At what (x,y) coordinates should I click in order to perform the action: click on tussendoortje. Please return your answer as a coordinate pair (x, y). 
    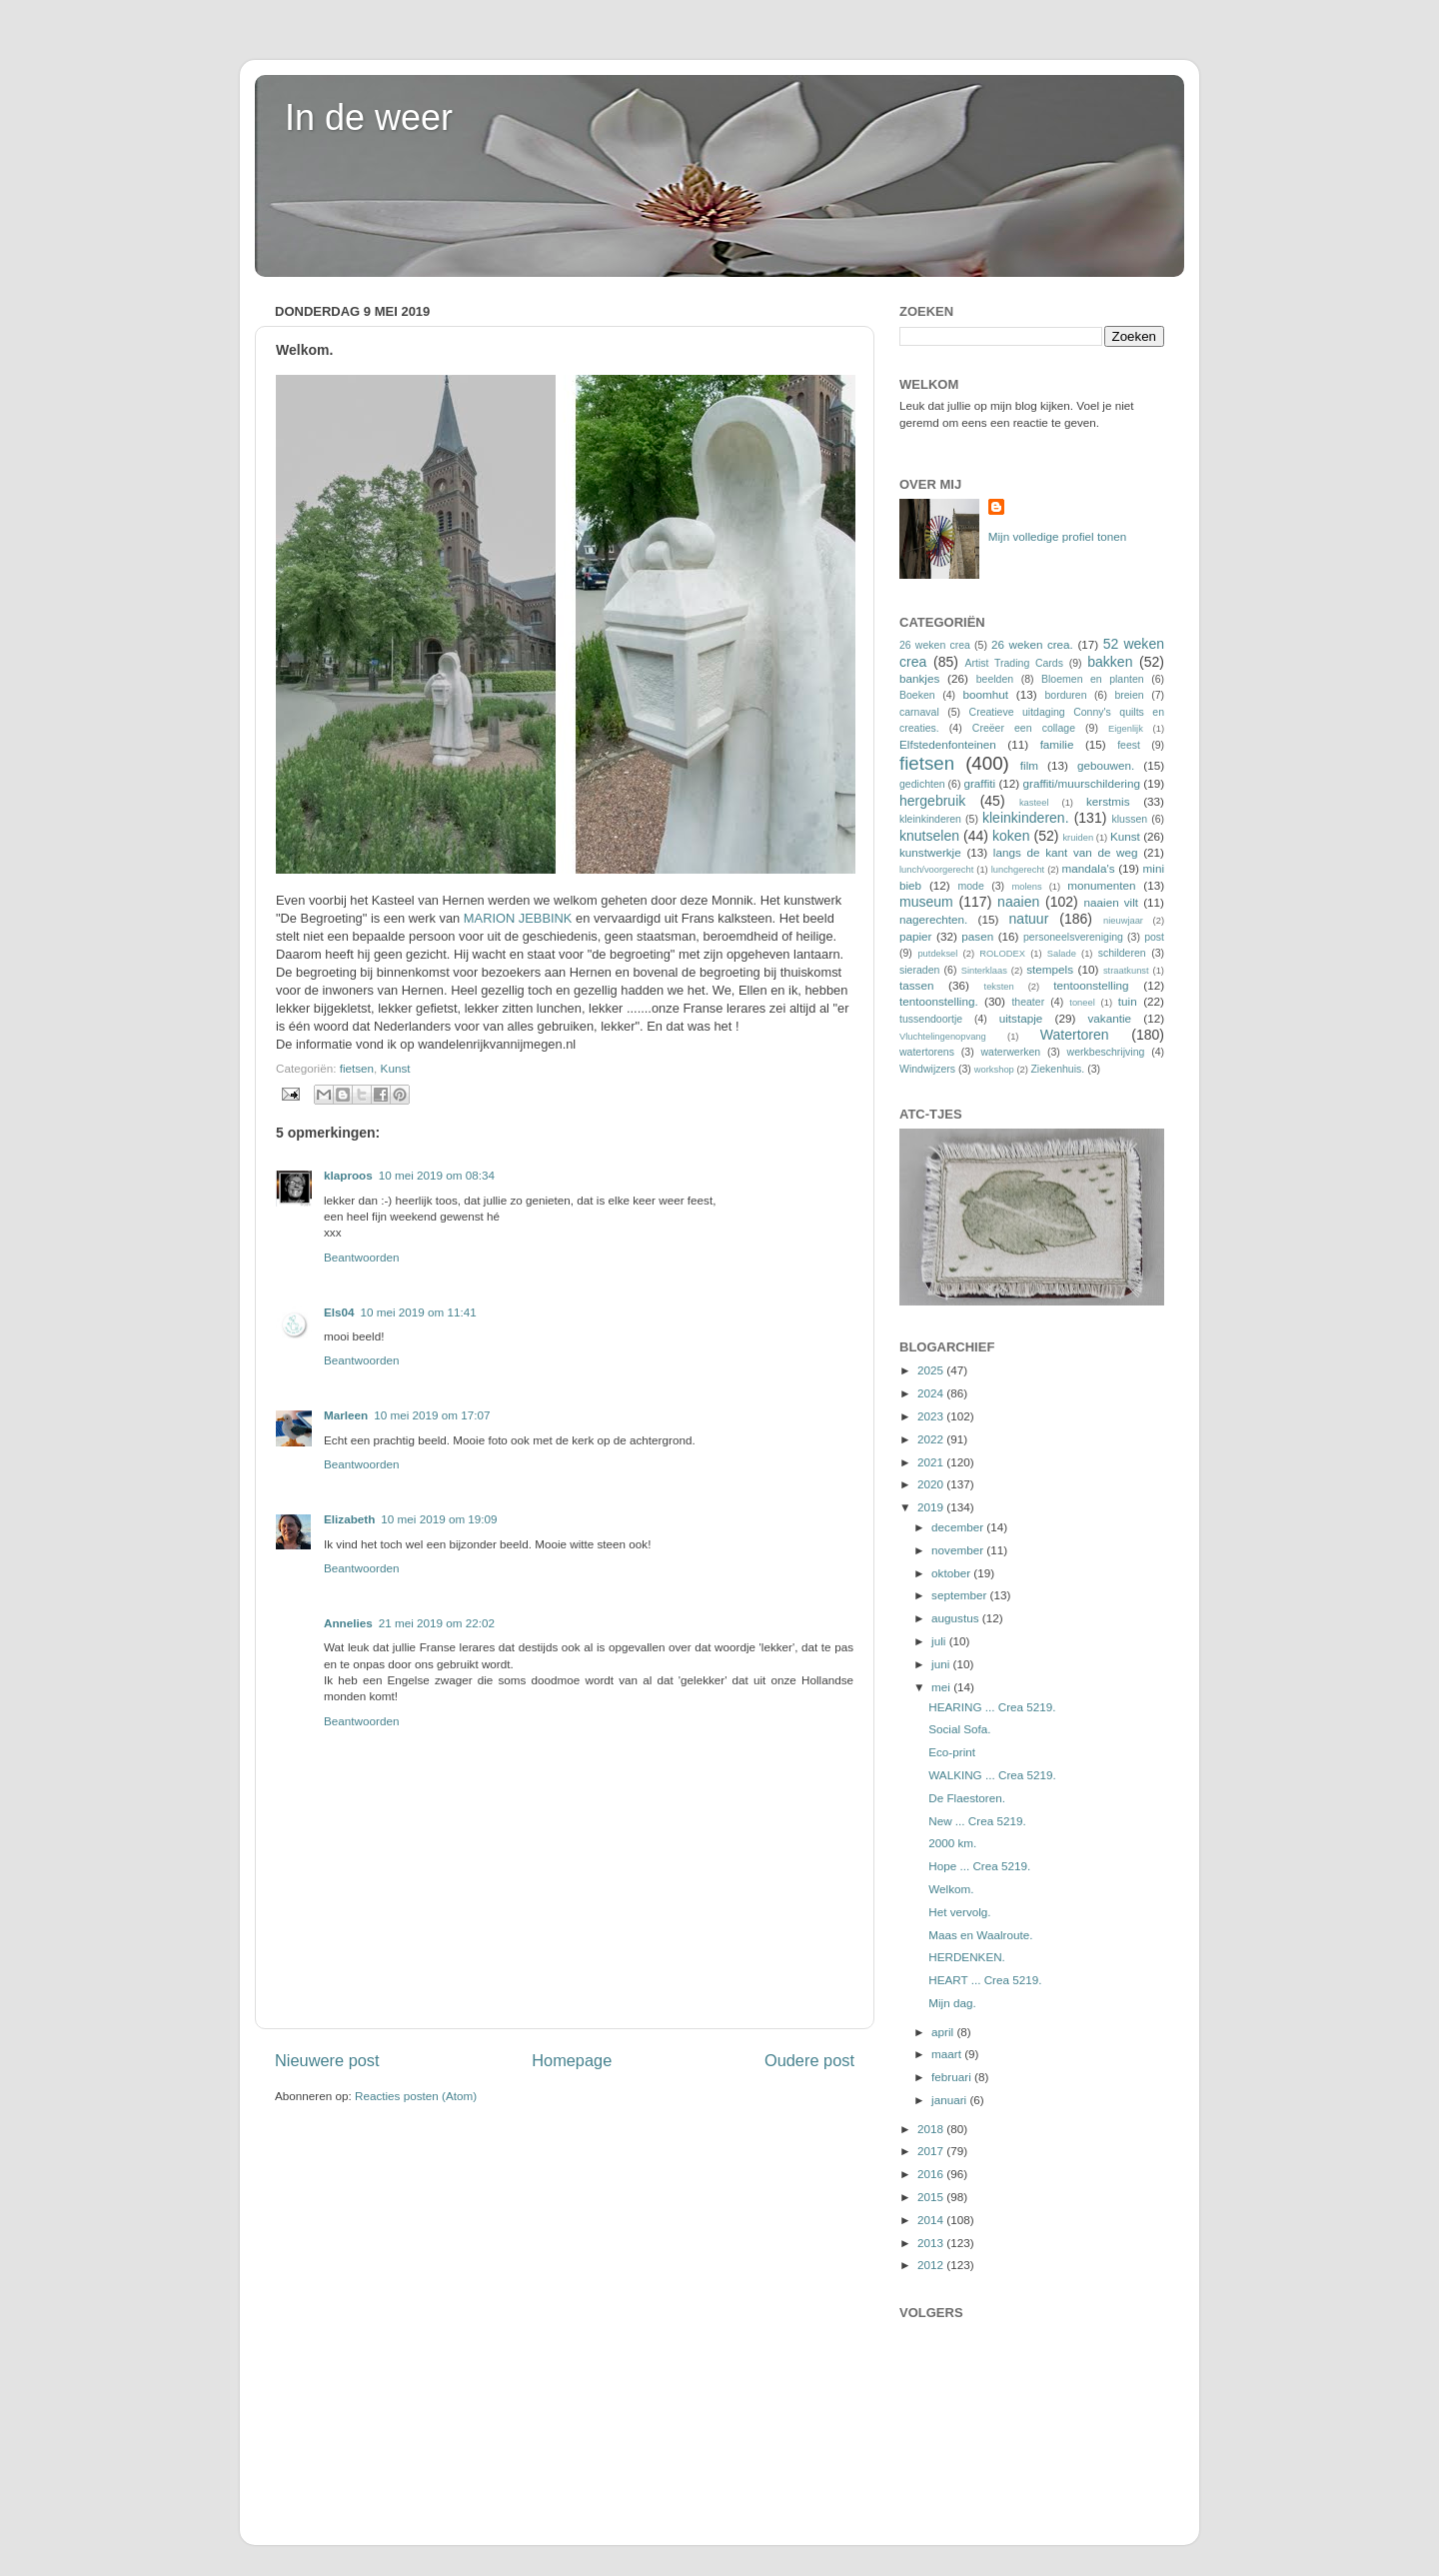
    Looking at the image, I should click on (930, 1019).